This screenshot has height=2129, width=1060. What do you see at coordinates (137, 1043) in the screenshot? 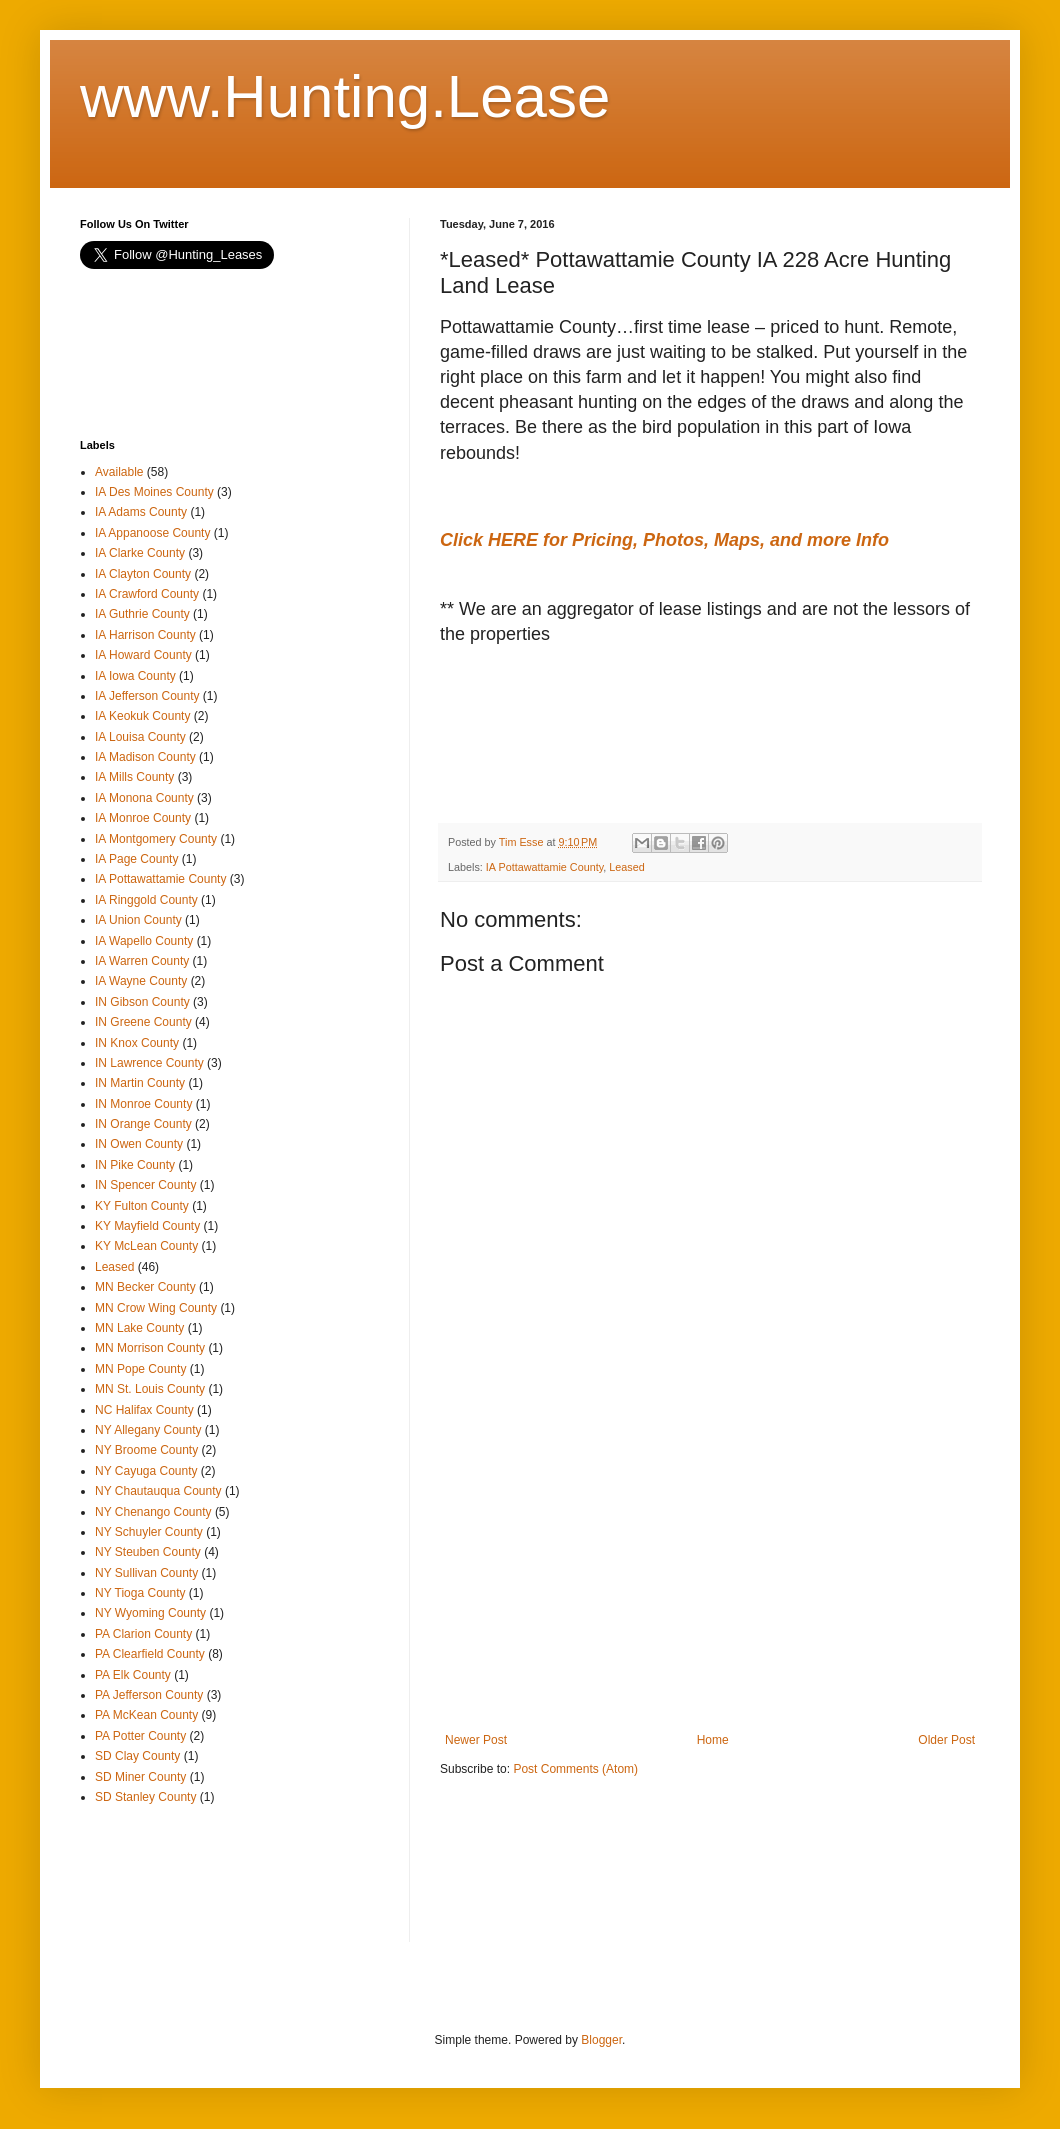
I see `IN Knox County` at bounding box center [137, 1043].